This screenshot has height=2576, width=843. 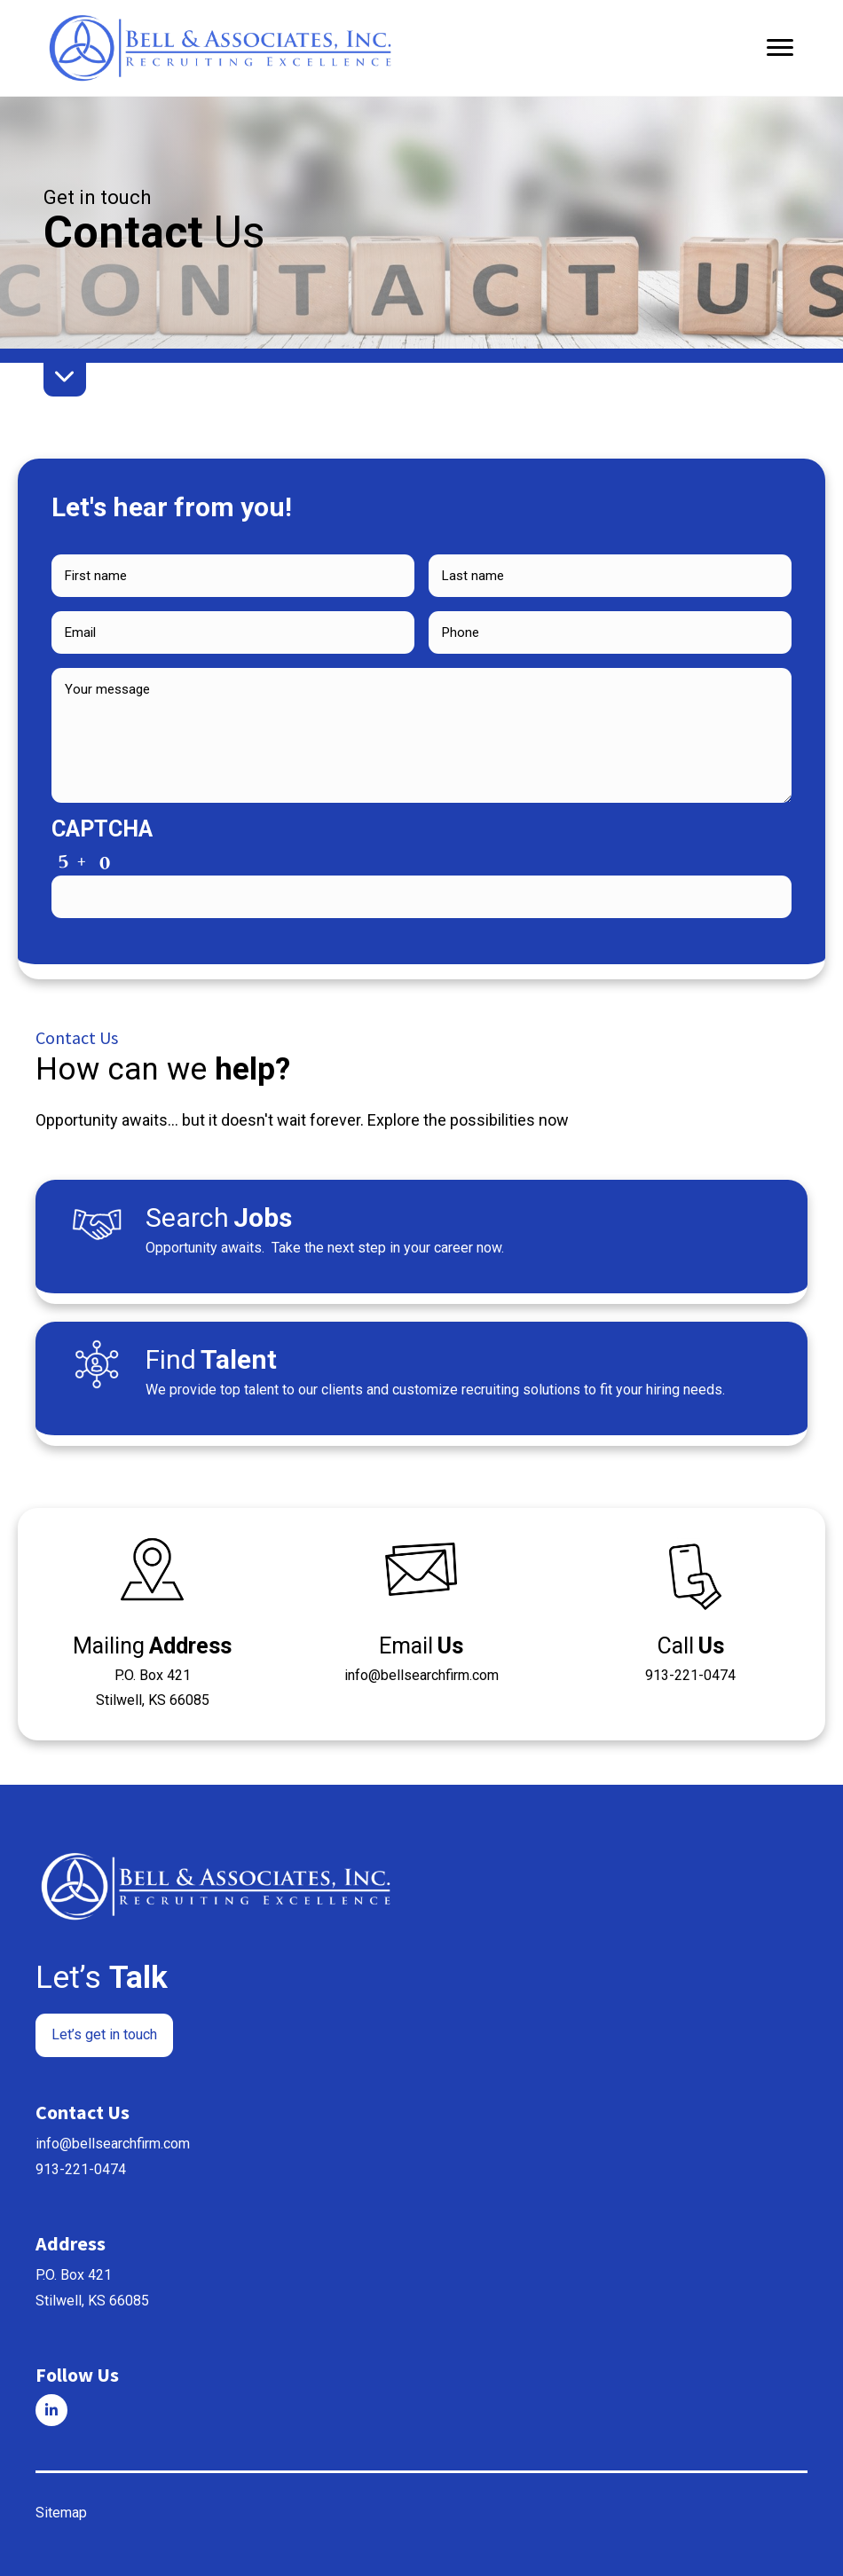 I want to click on [Go to tel:+1%5Bwpbb%20site:acf_option%20type='text'%20name='phone'%5D], so click(x=691, y=1616).